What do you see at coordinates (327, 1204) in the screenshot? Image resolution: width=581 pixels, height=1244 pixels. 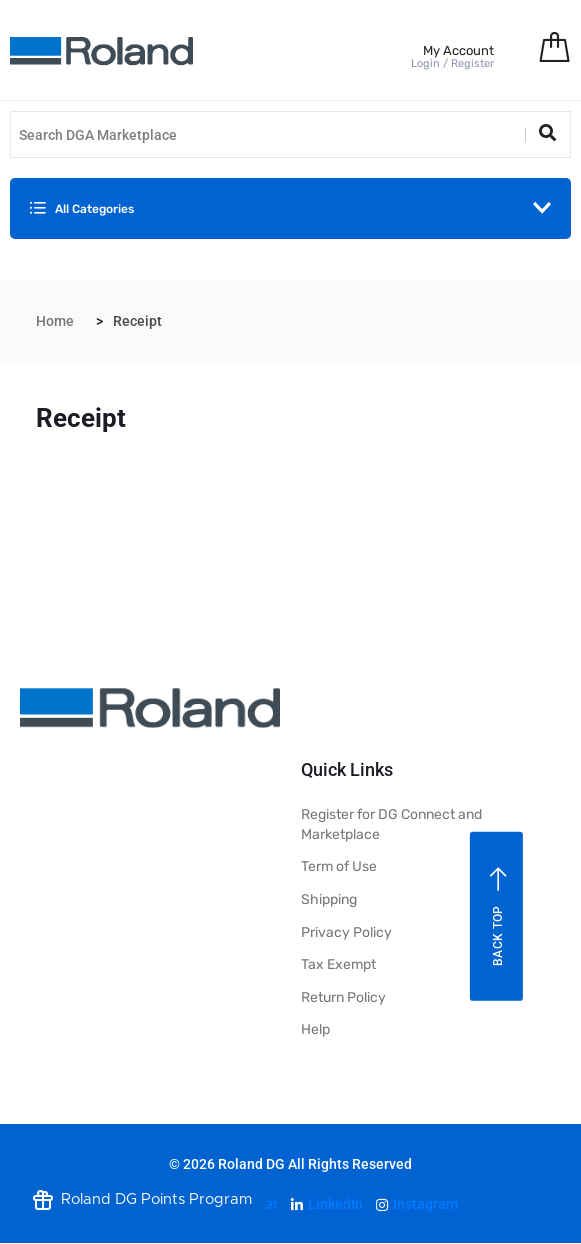 I see `LinkedIn` at bounding box center [327, 1204].